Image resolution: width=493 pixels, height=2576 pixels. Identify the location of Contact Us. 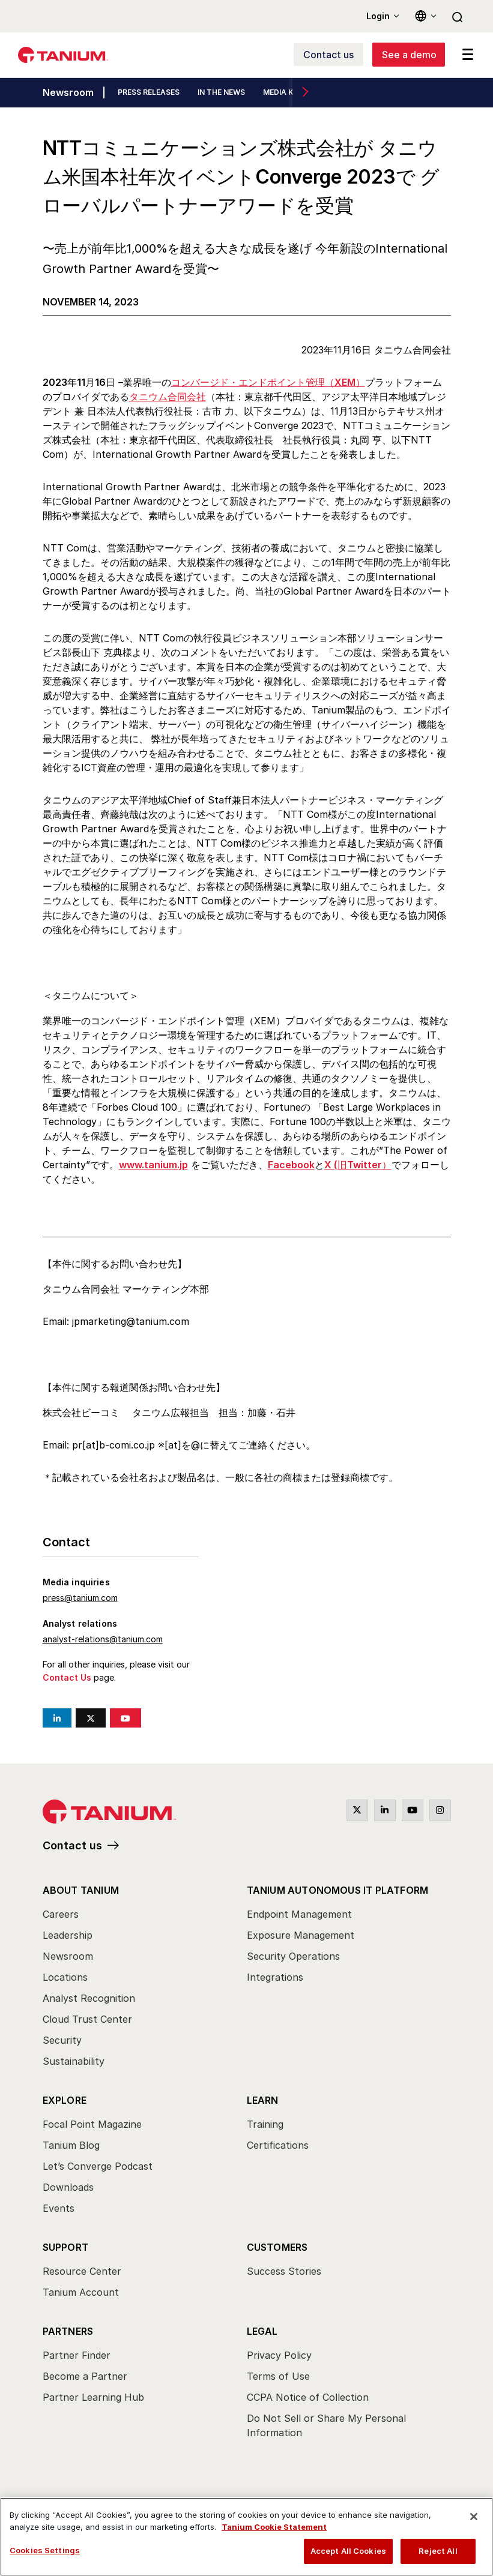
(67, 1677).